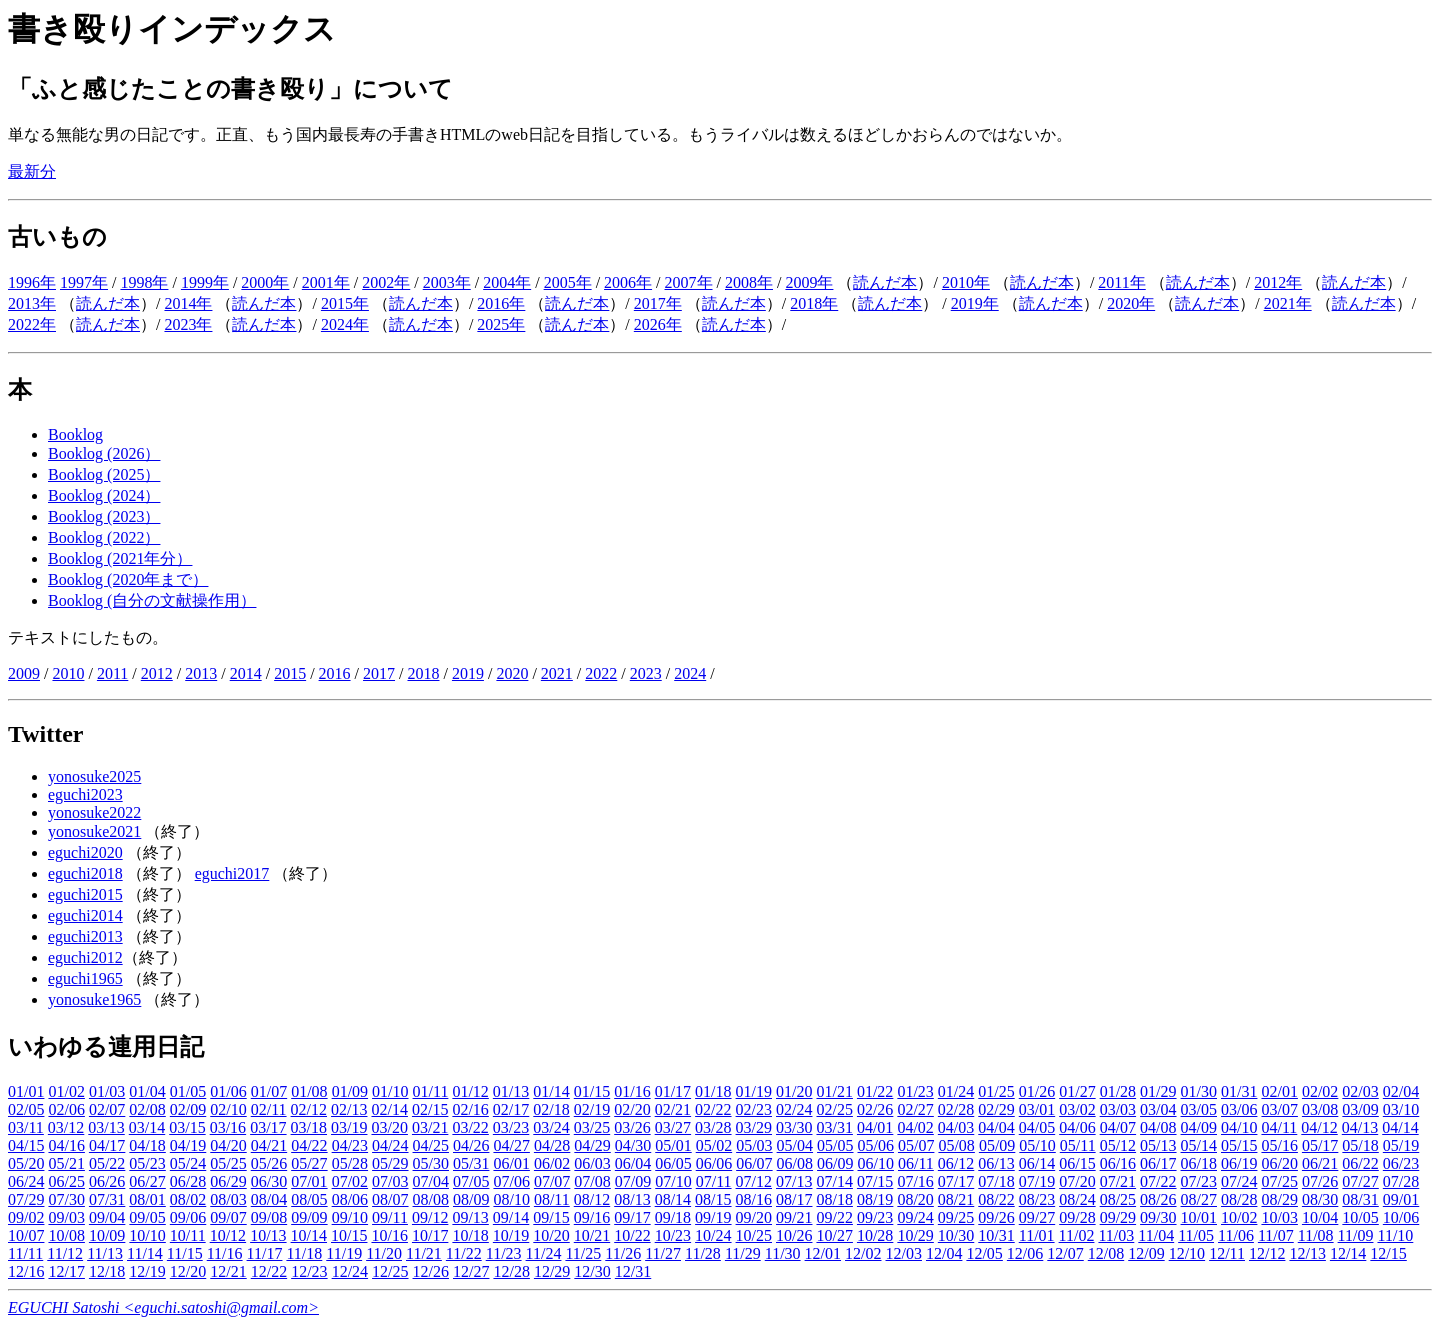 The width and height of the screenshot is (1440, 1325). What do you see at coordinates (147, 1109) in the screenshot?
I see `02/08` at bounding box center [147, 1109].